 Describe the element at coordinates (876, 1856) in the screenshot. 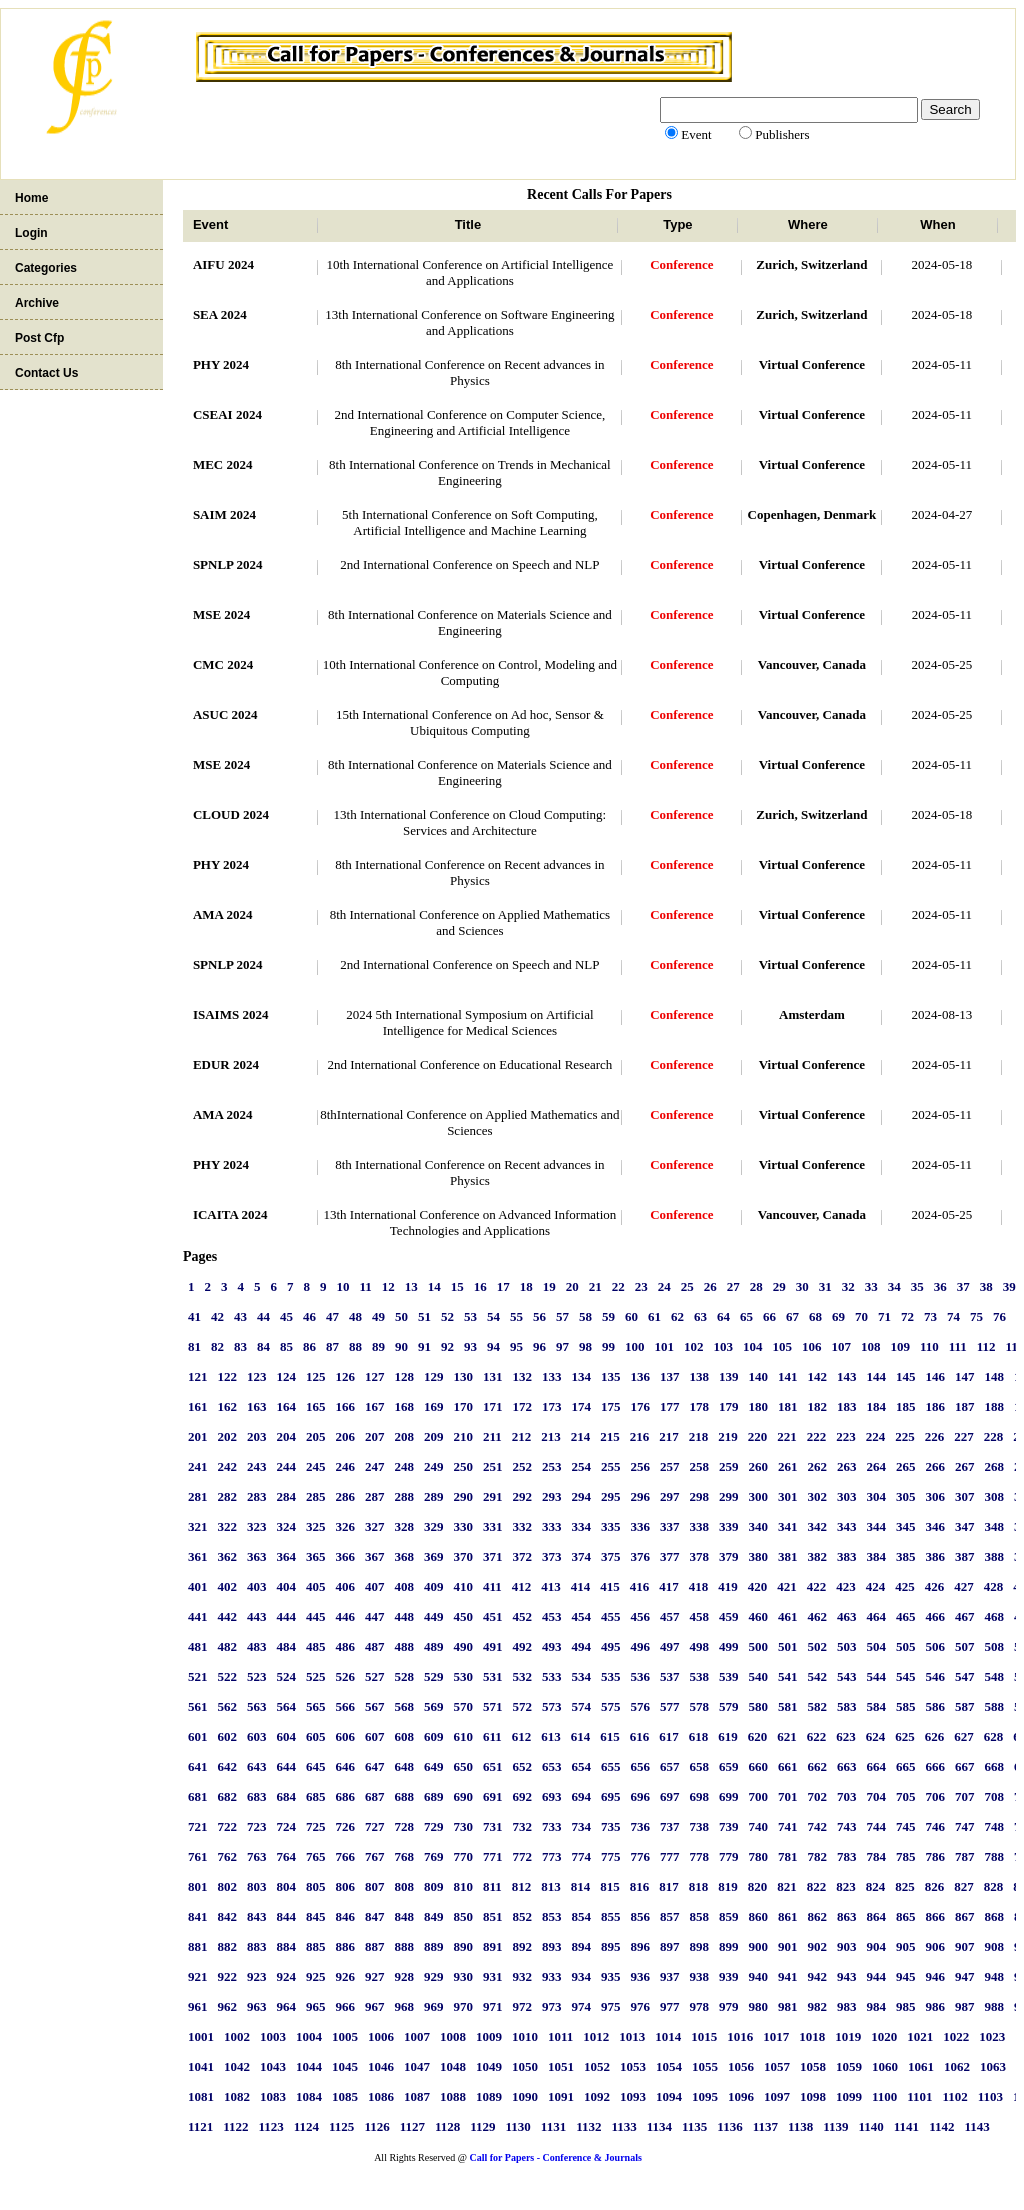

I see `784` at that location.